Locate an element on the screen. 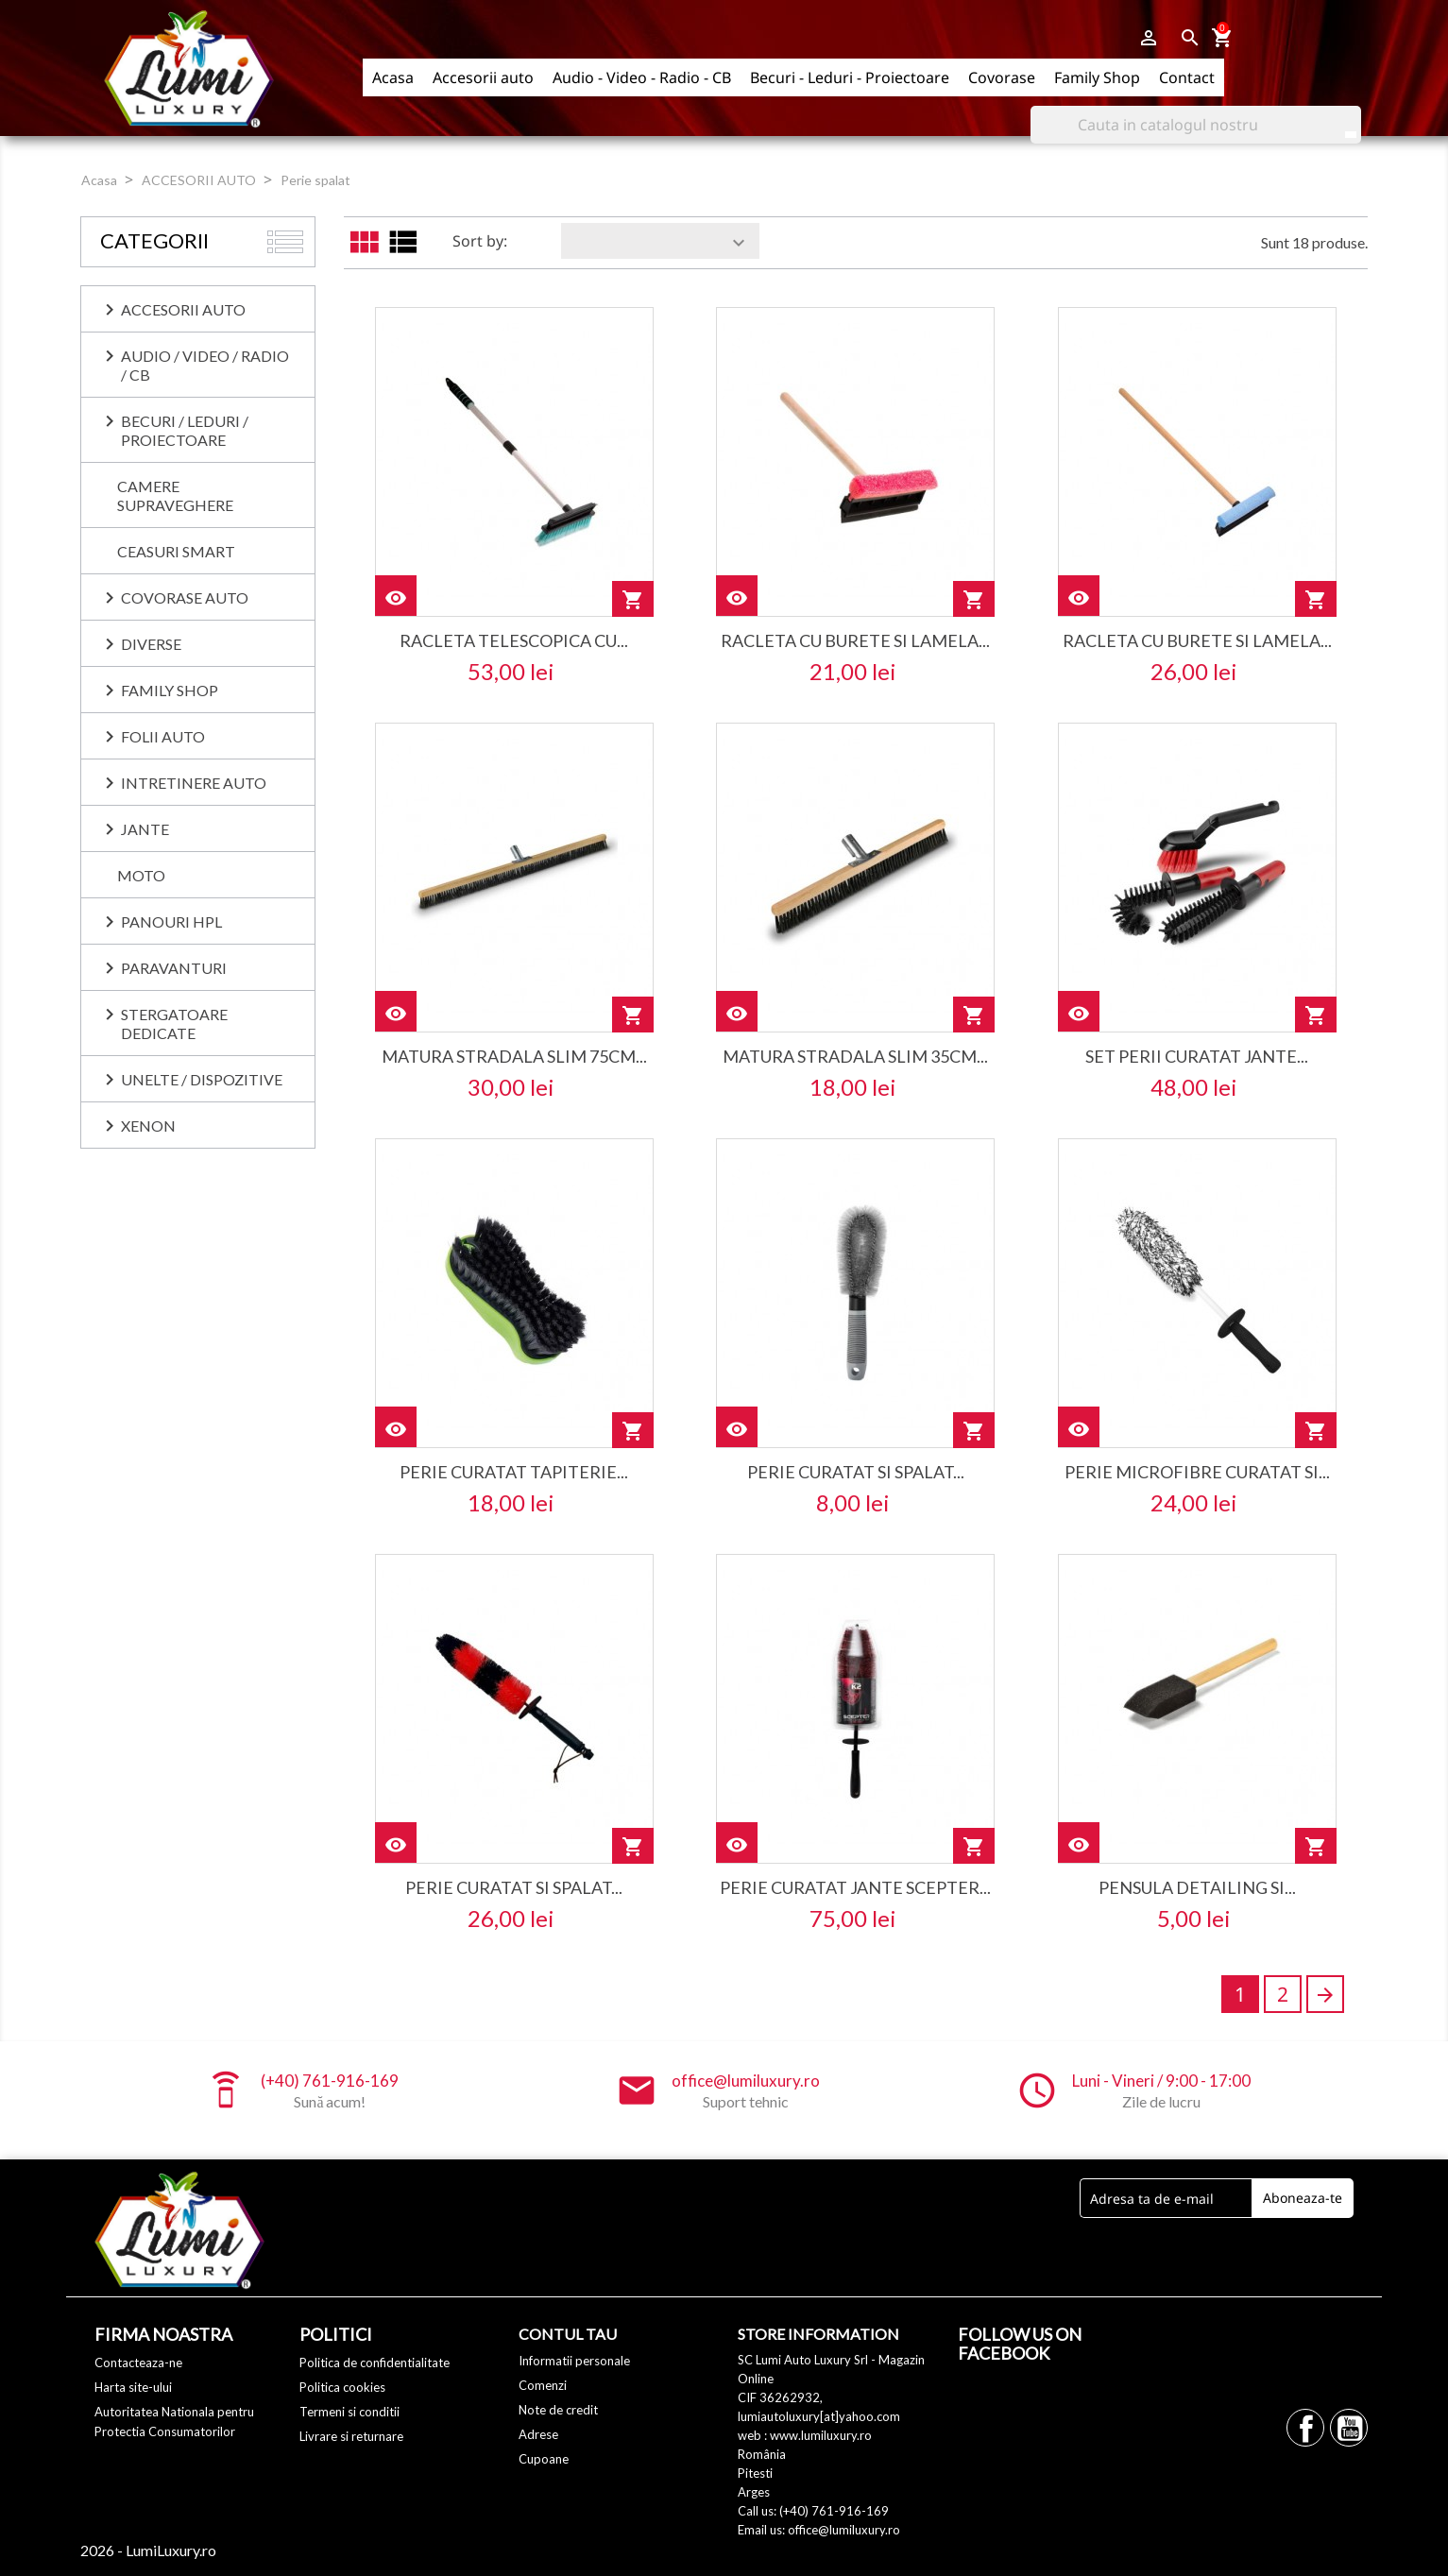  ACCESORII AUTO is located at coordinates (183, 309).